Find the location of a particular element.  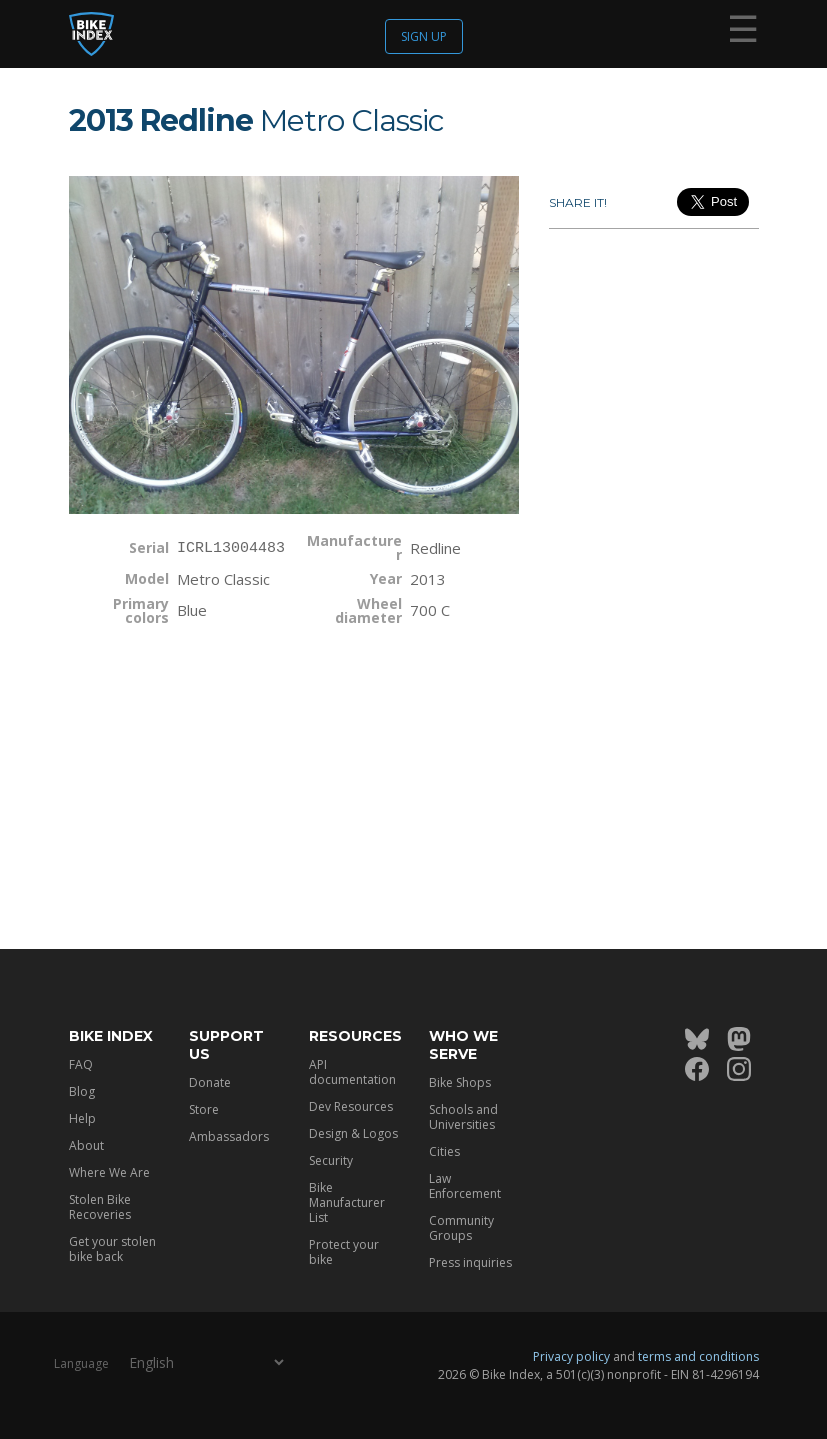

API documentation is located at coordinates (352, 1072).